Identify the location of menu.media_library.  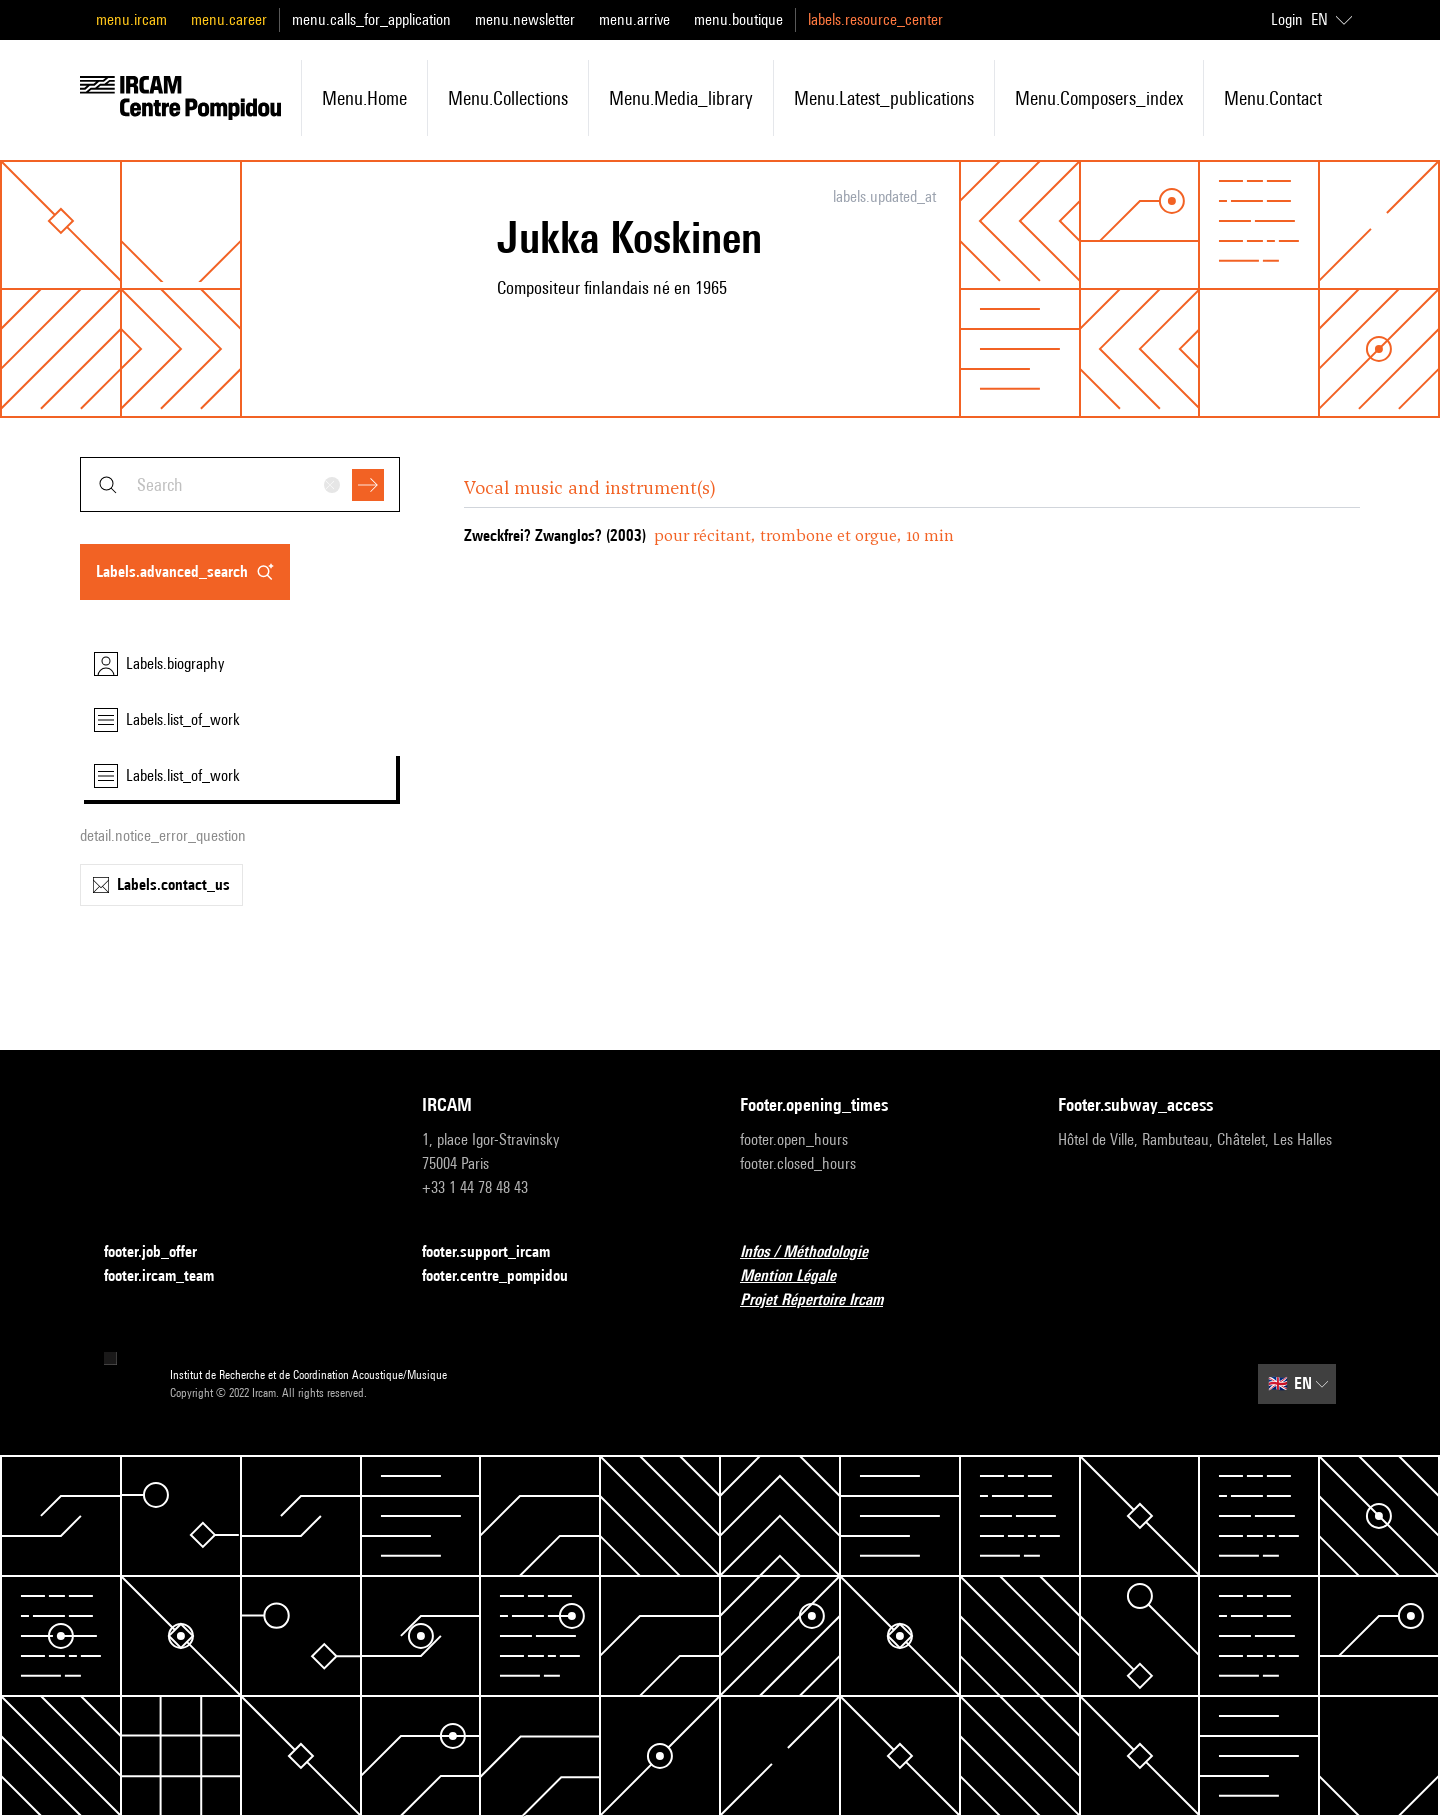
(681, 98).